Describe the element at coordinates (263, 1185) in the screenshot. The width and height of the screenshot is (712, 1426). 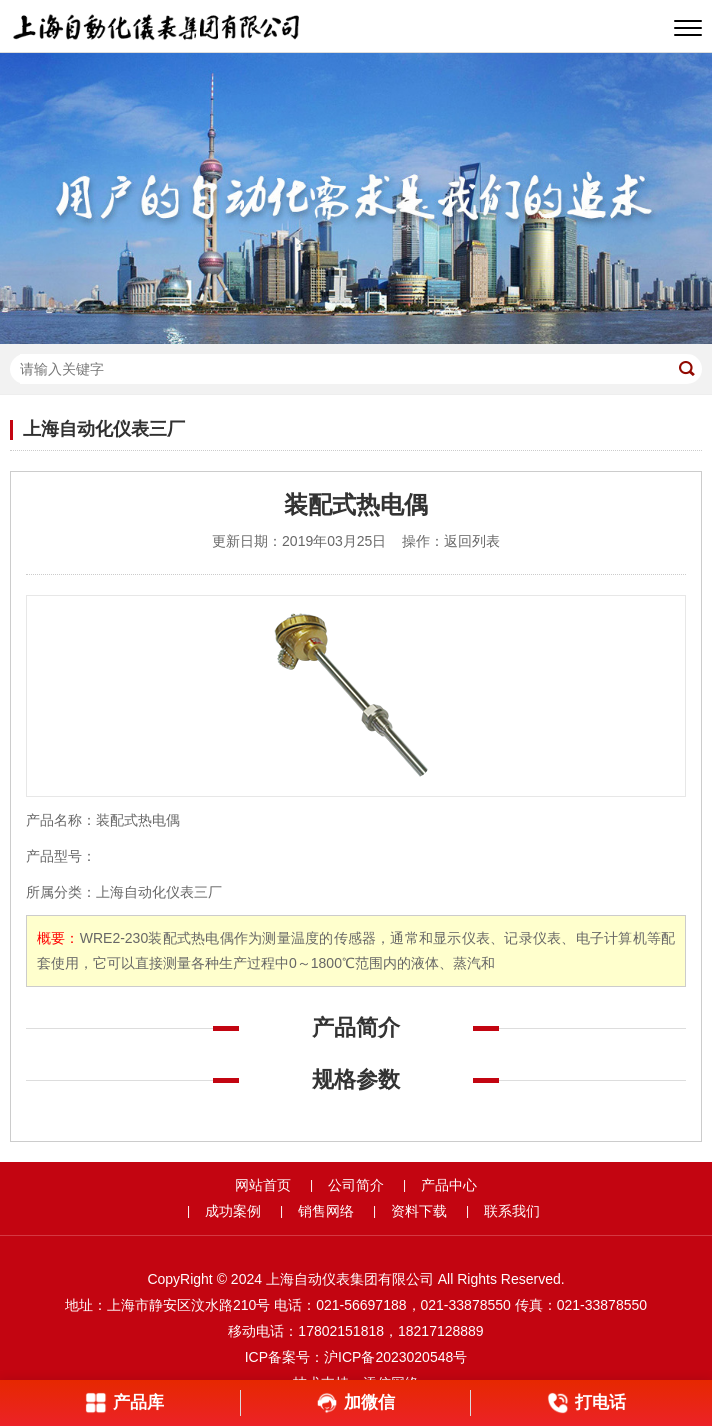
I see `网站首页` at that location.